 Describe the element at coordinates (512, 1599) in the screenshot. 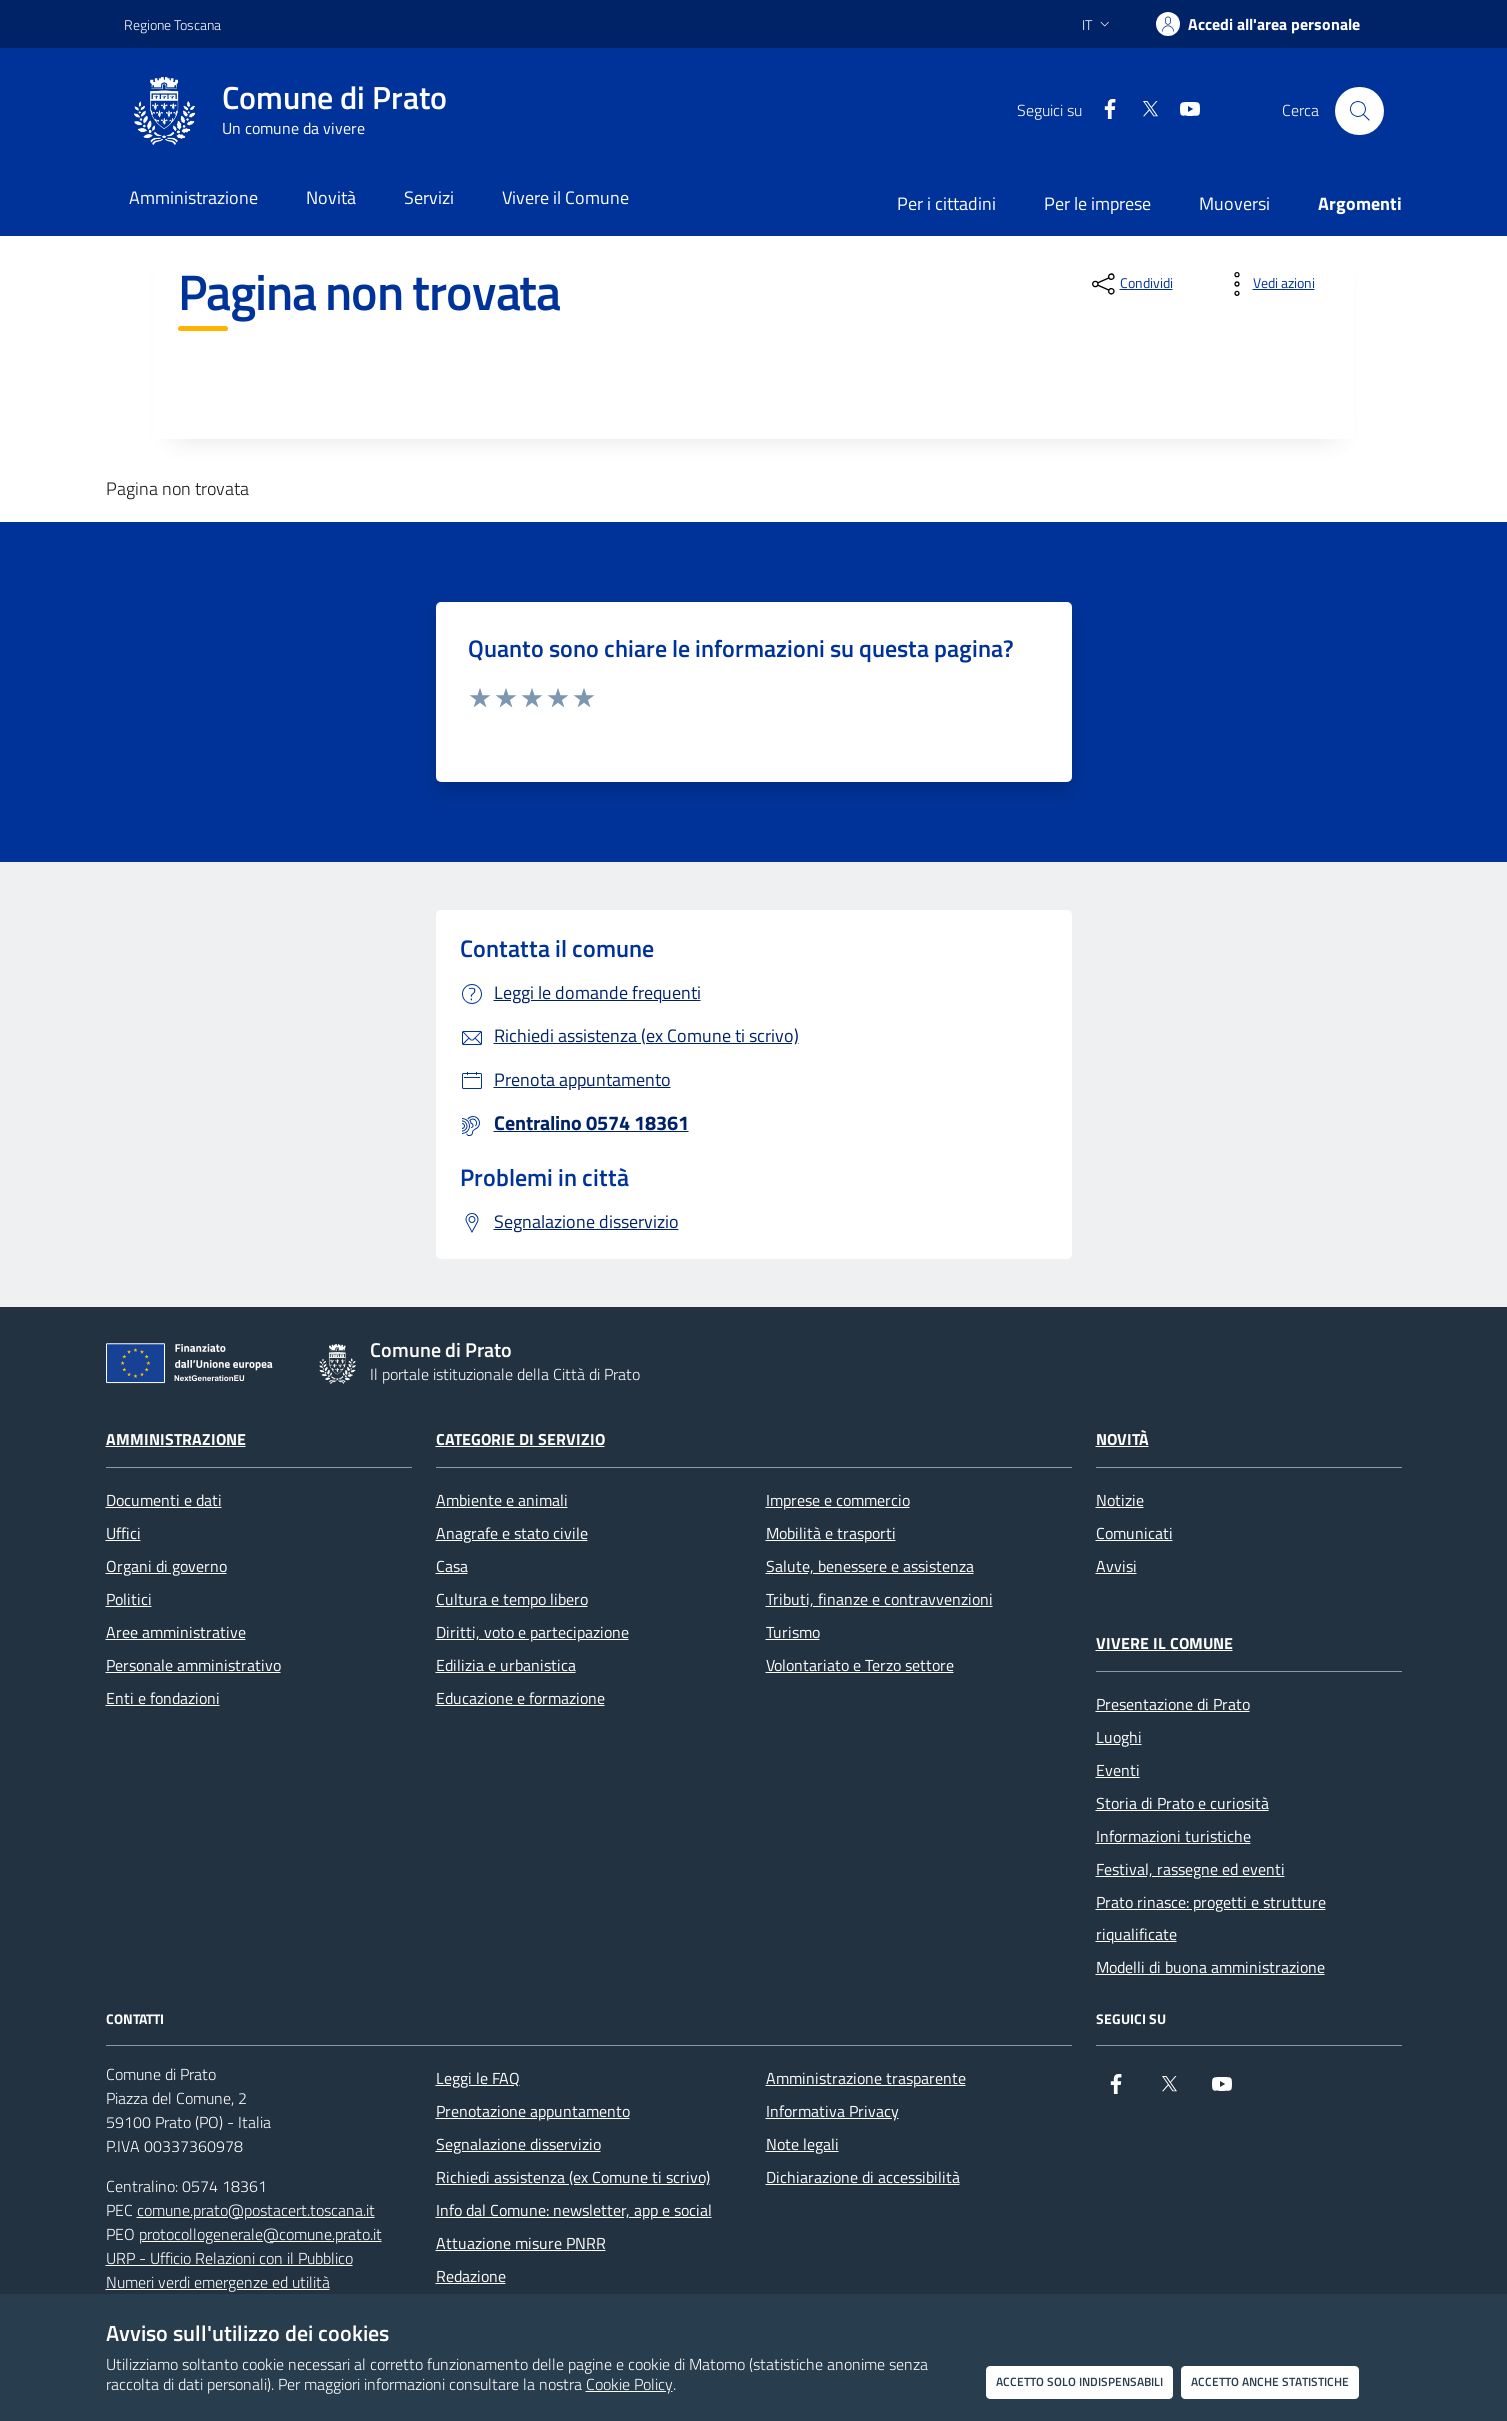

I see `Cultura e tempo libero` at that location.